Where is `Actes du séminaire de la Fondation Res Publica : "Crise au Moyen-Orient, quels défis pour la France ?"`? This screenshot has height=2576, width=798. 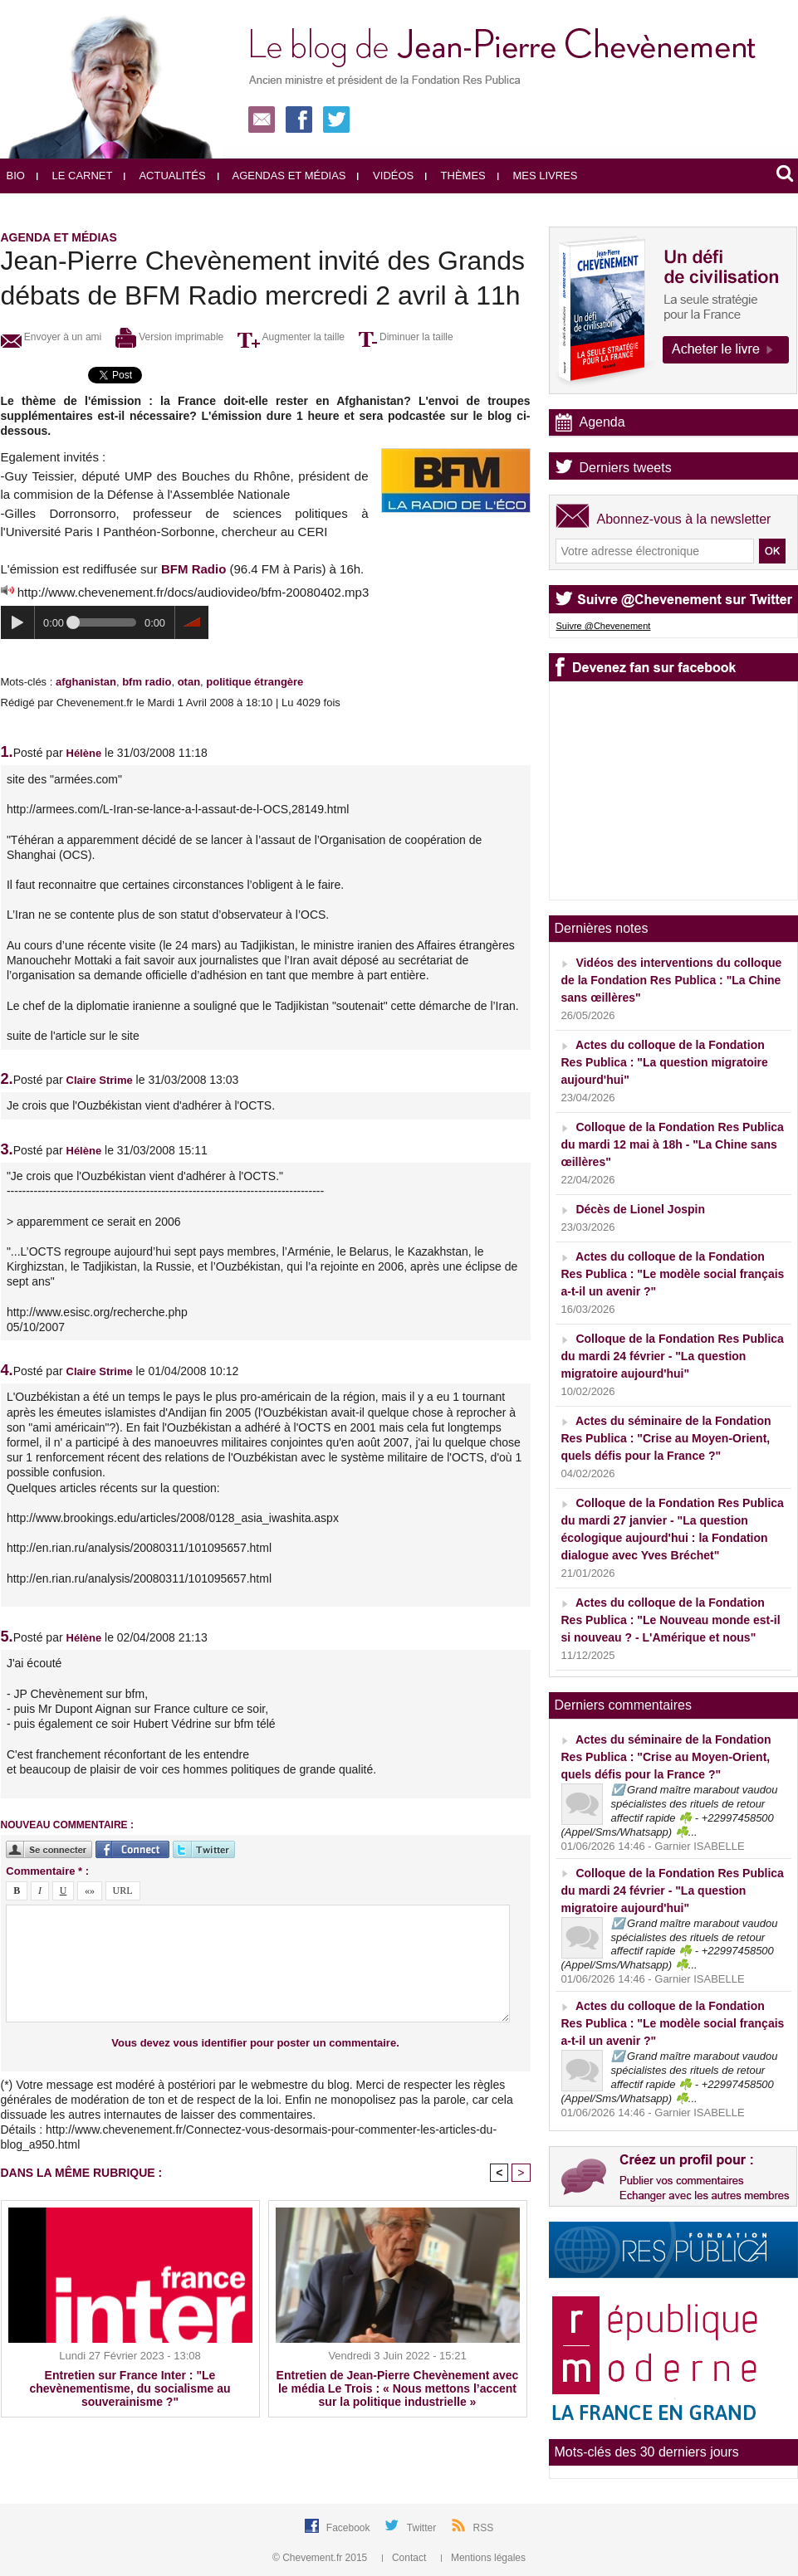 Actes du séminaire de la Fondation Res Publica : "Crise au Moyen-Orient, quels défis pour la France ?" is located at coordinates (666, 1438).